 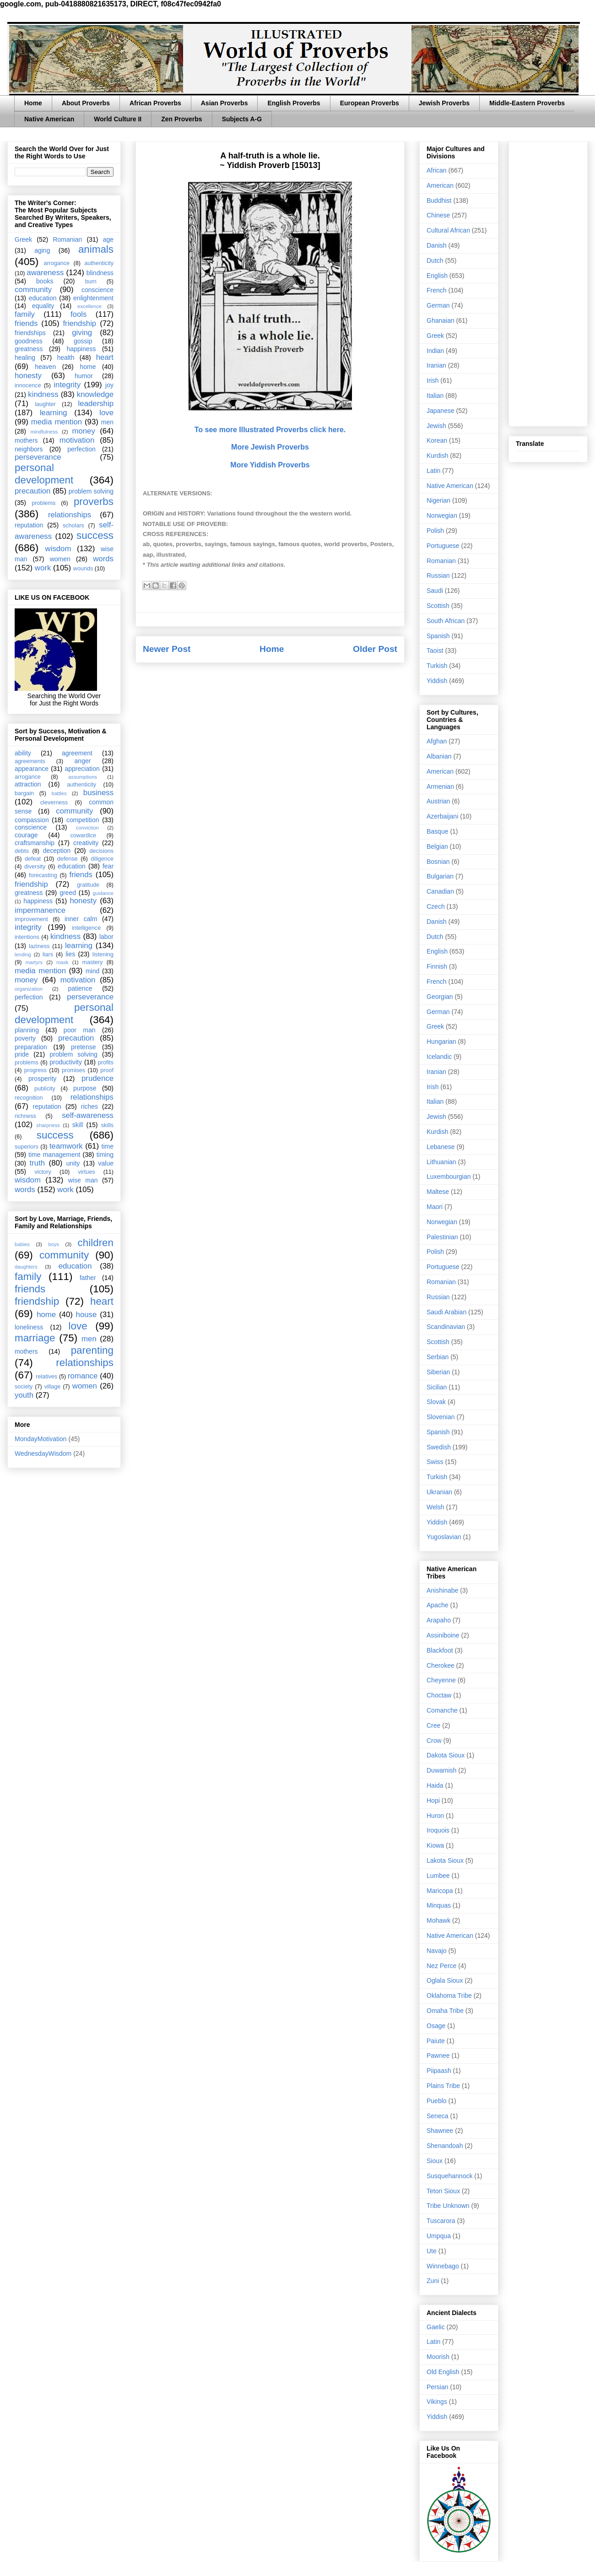 I want to click on parenting, so click(x=92, y=1350).